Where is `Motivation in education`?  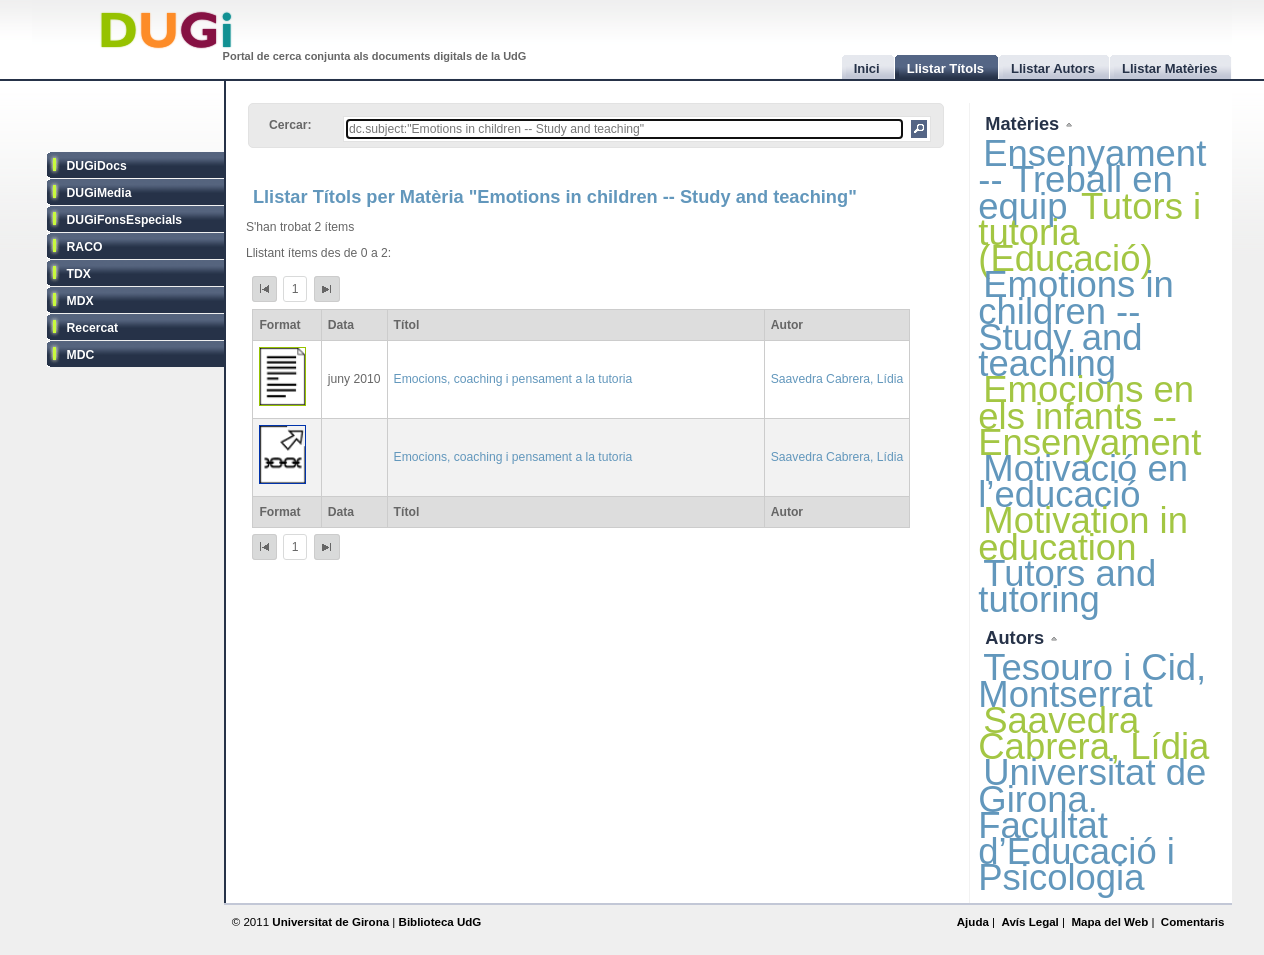
Motivation in education is located at coordinates (1083, 533).